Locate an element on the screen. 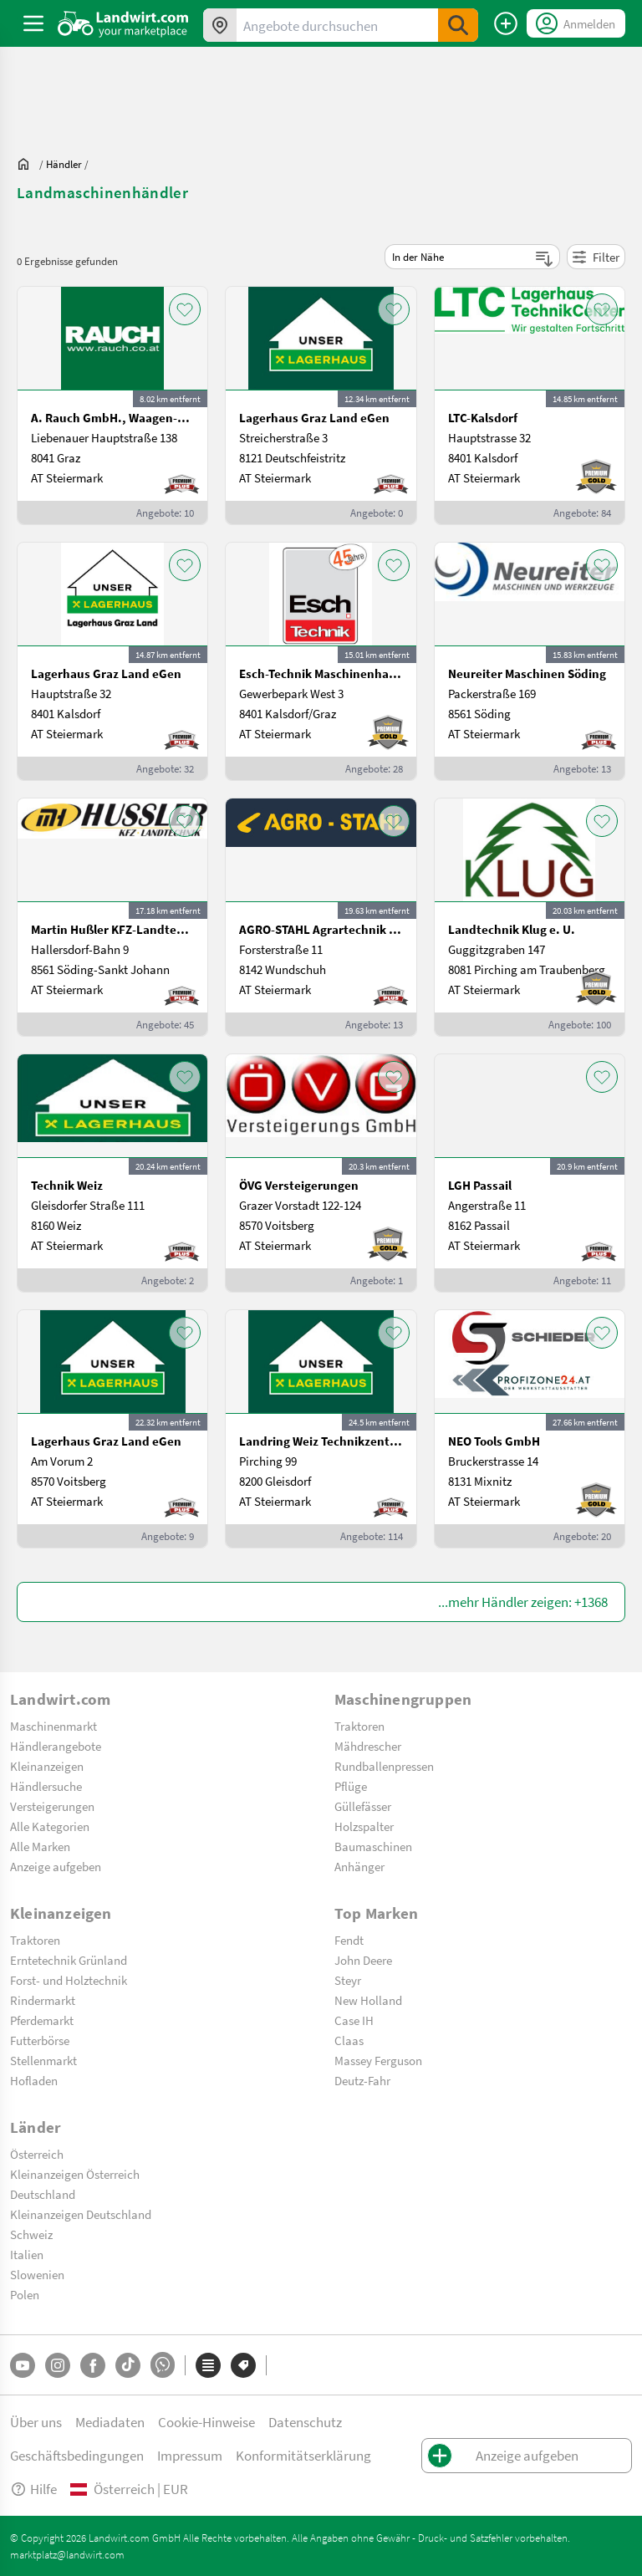 The height and width of the screenshot is (2576, 642). Stellenmarkt is located at coordinates (43, 2060).